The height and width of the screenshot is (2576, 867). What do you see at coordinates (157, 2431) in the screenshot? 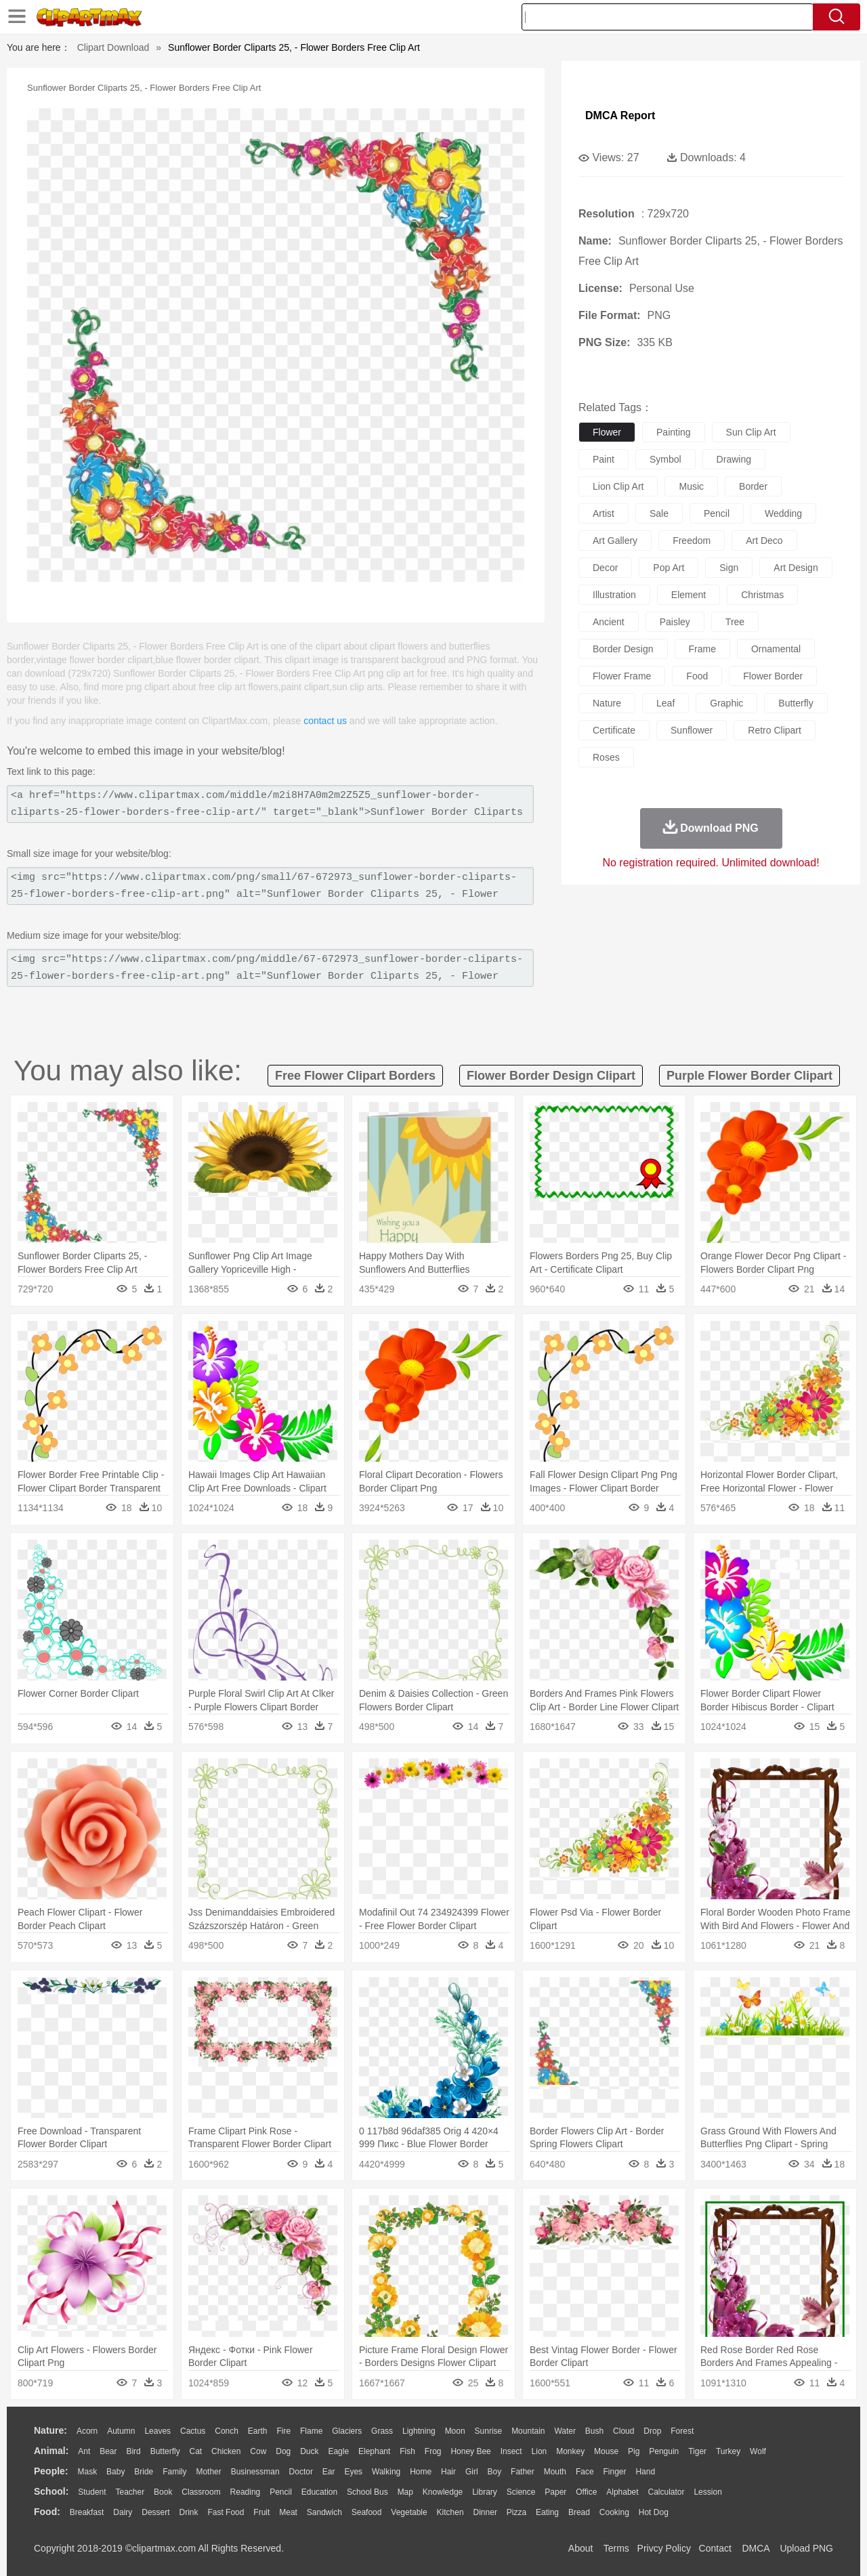
I see `Leaves` at bounding box center [157, 2431].